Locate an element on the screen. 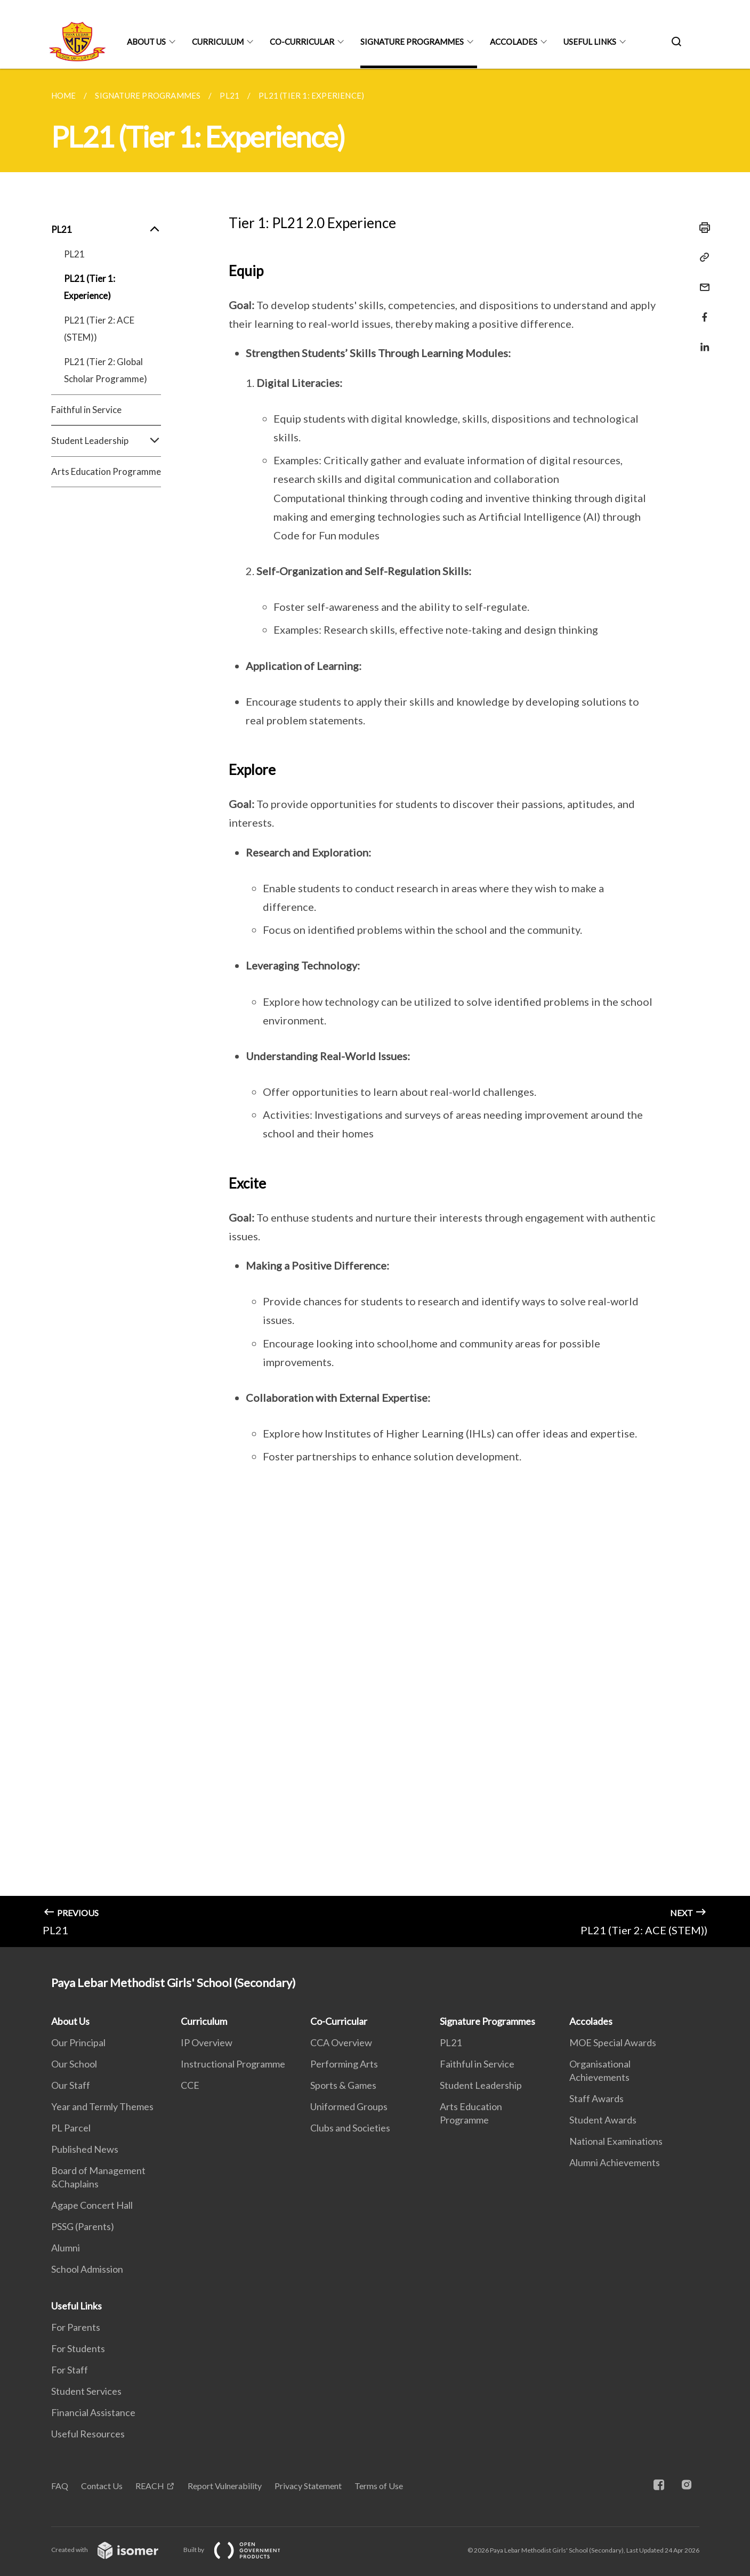  Agape Concert Hall is located at coordinates (92, 2205).